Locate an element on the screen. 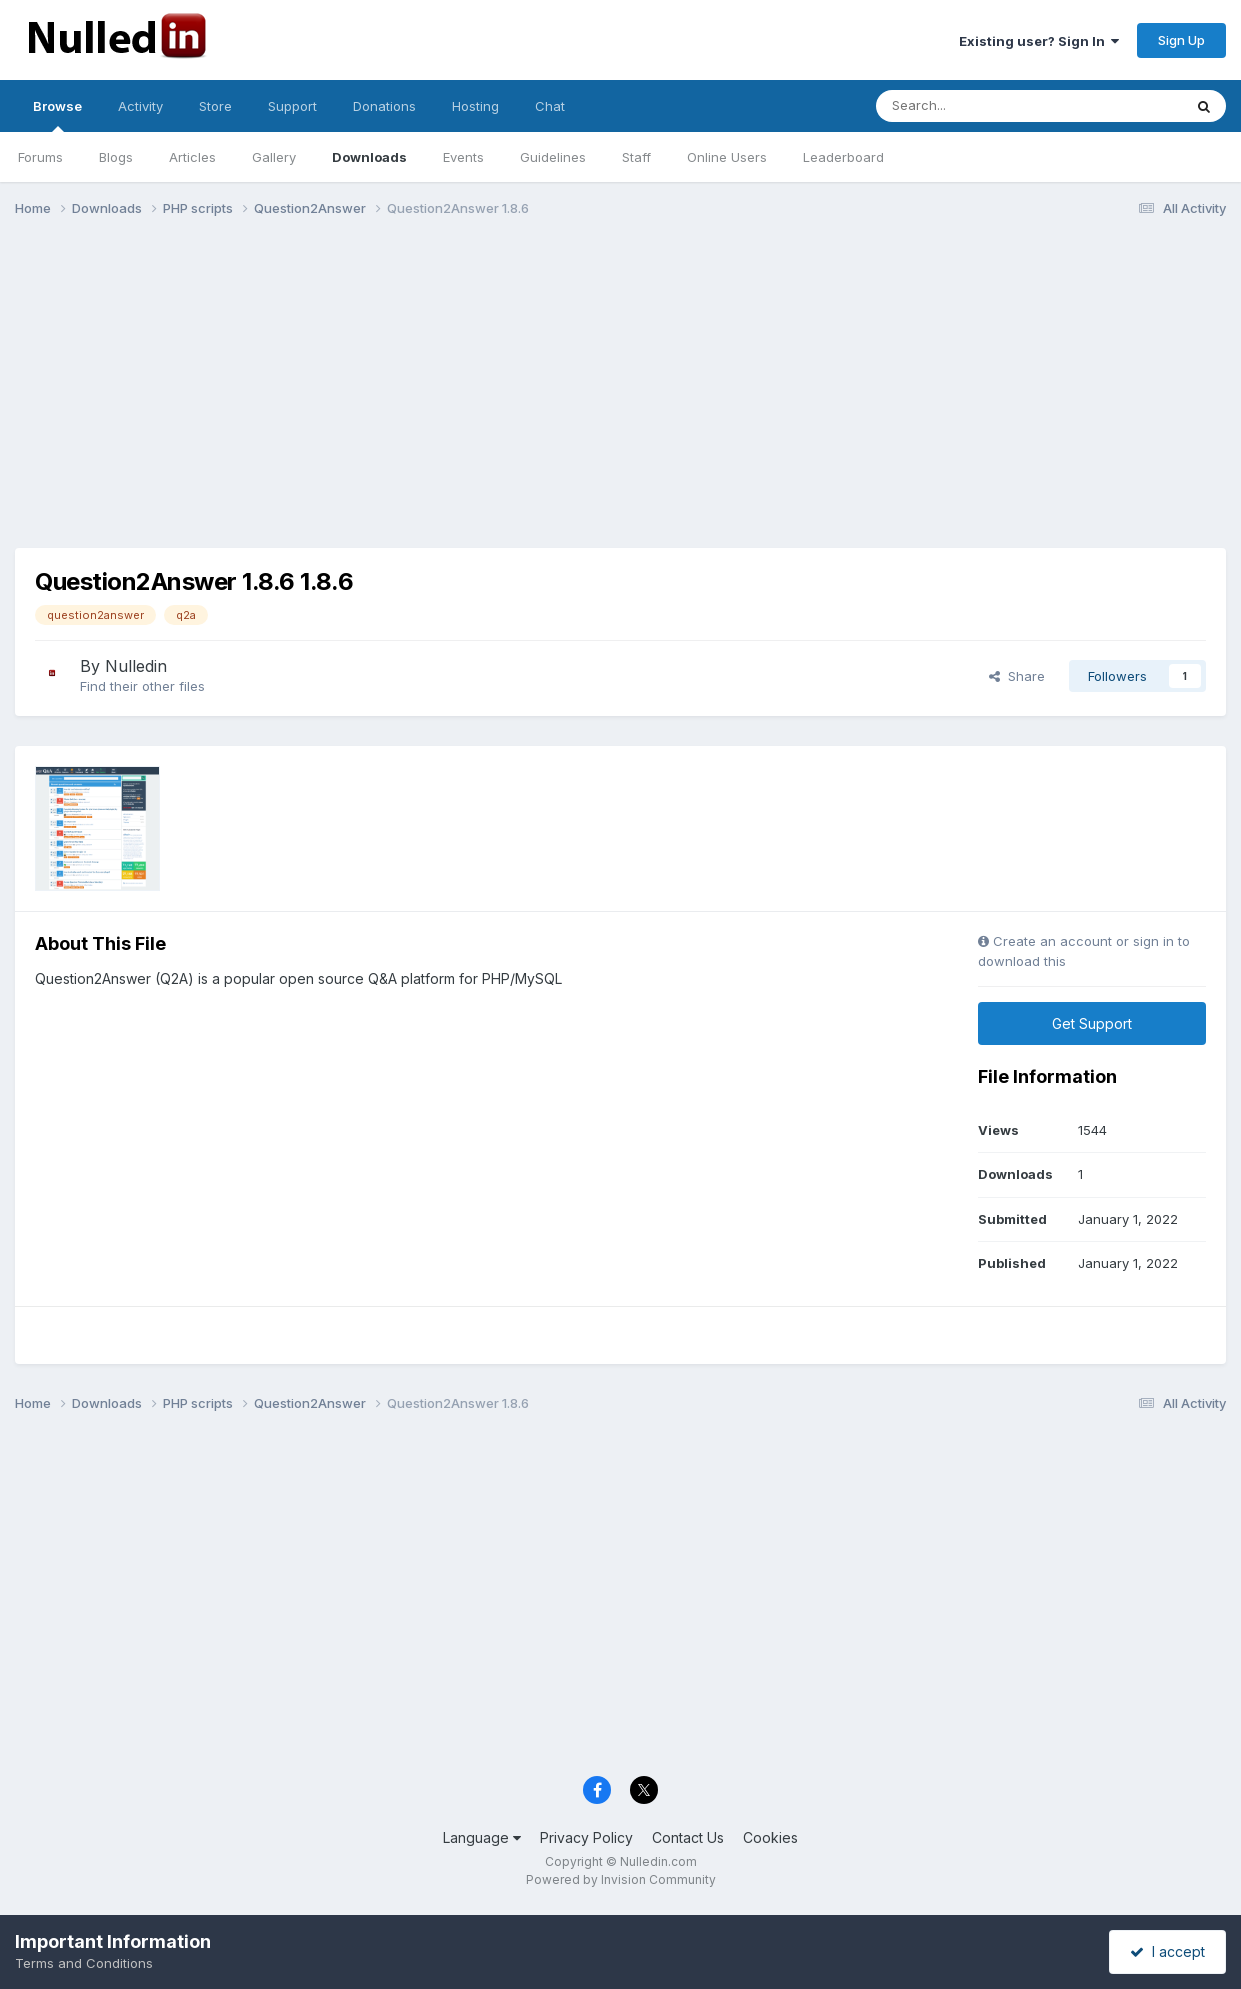  Existing user? Sign In is located at coordinates (1039, 41).